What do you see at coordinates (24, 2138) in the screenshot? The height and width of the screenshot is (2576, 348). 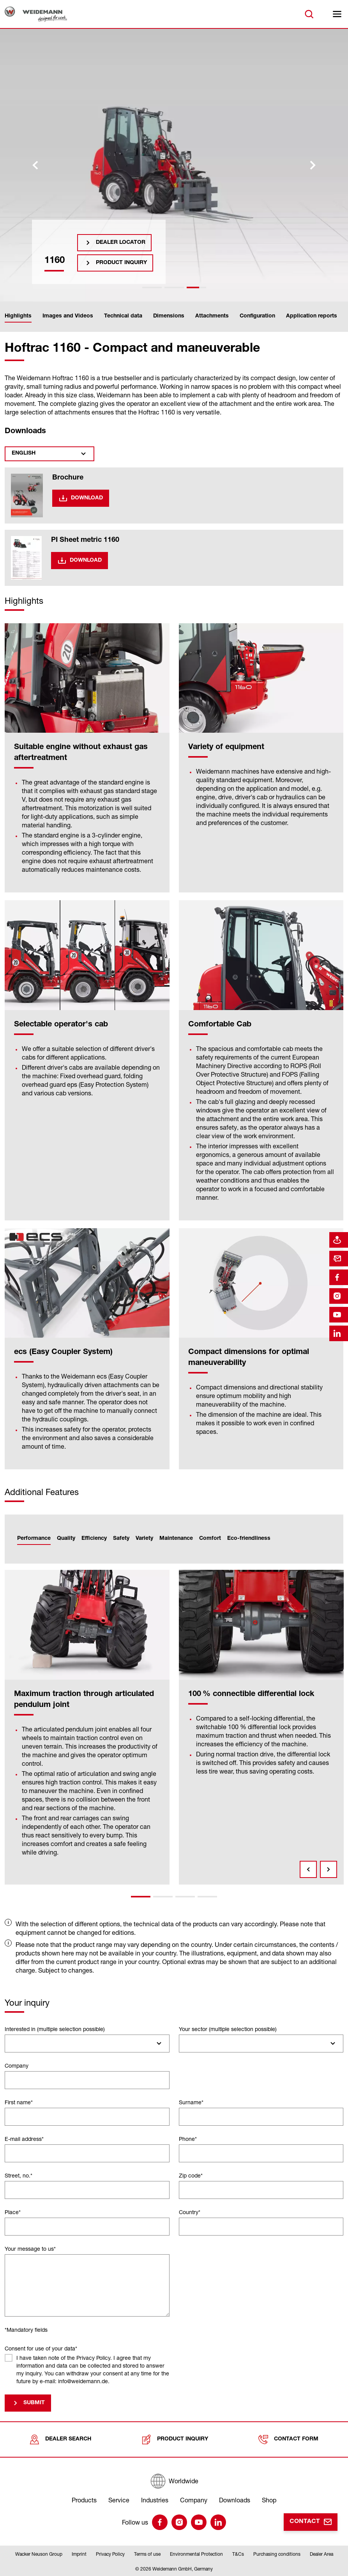 I see `E-mail address` at bounding box center [24, 2138].